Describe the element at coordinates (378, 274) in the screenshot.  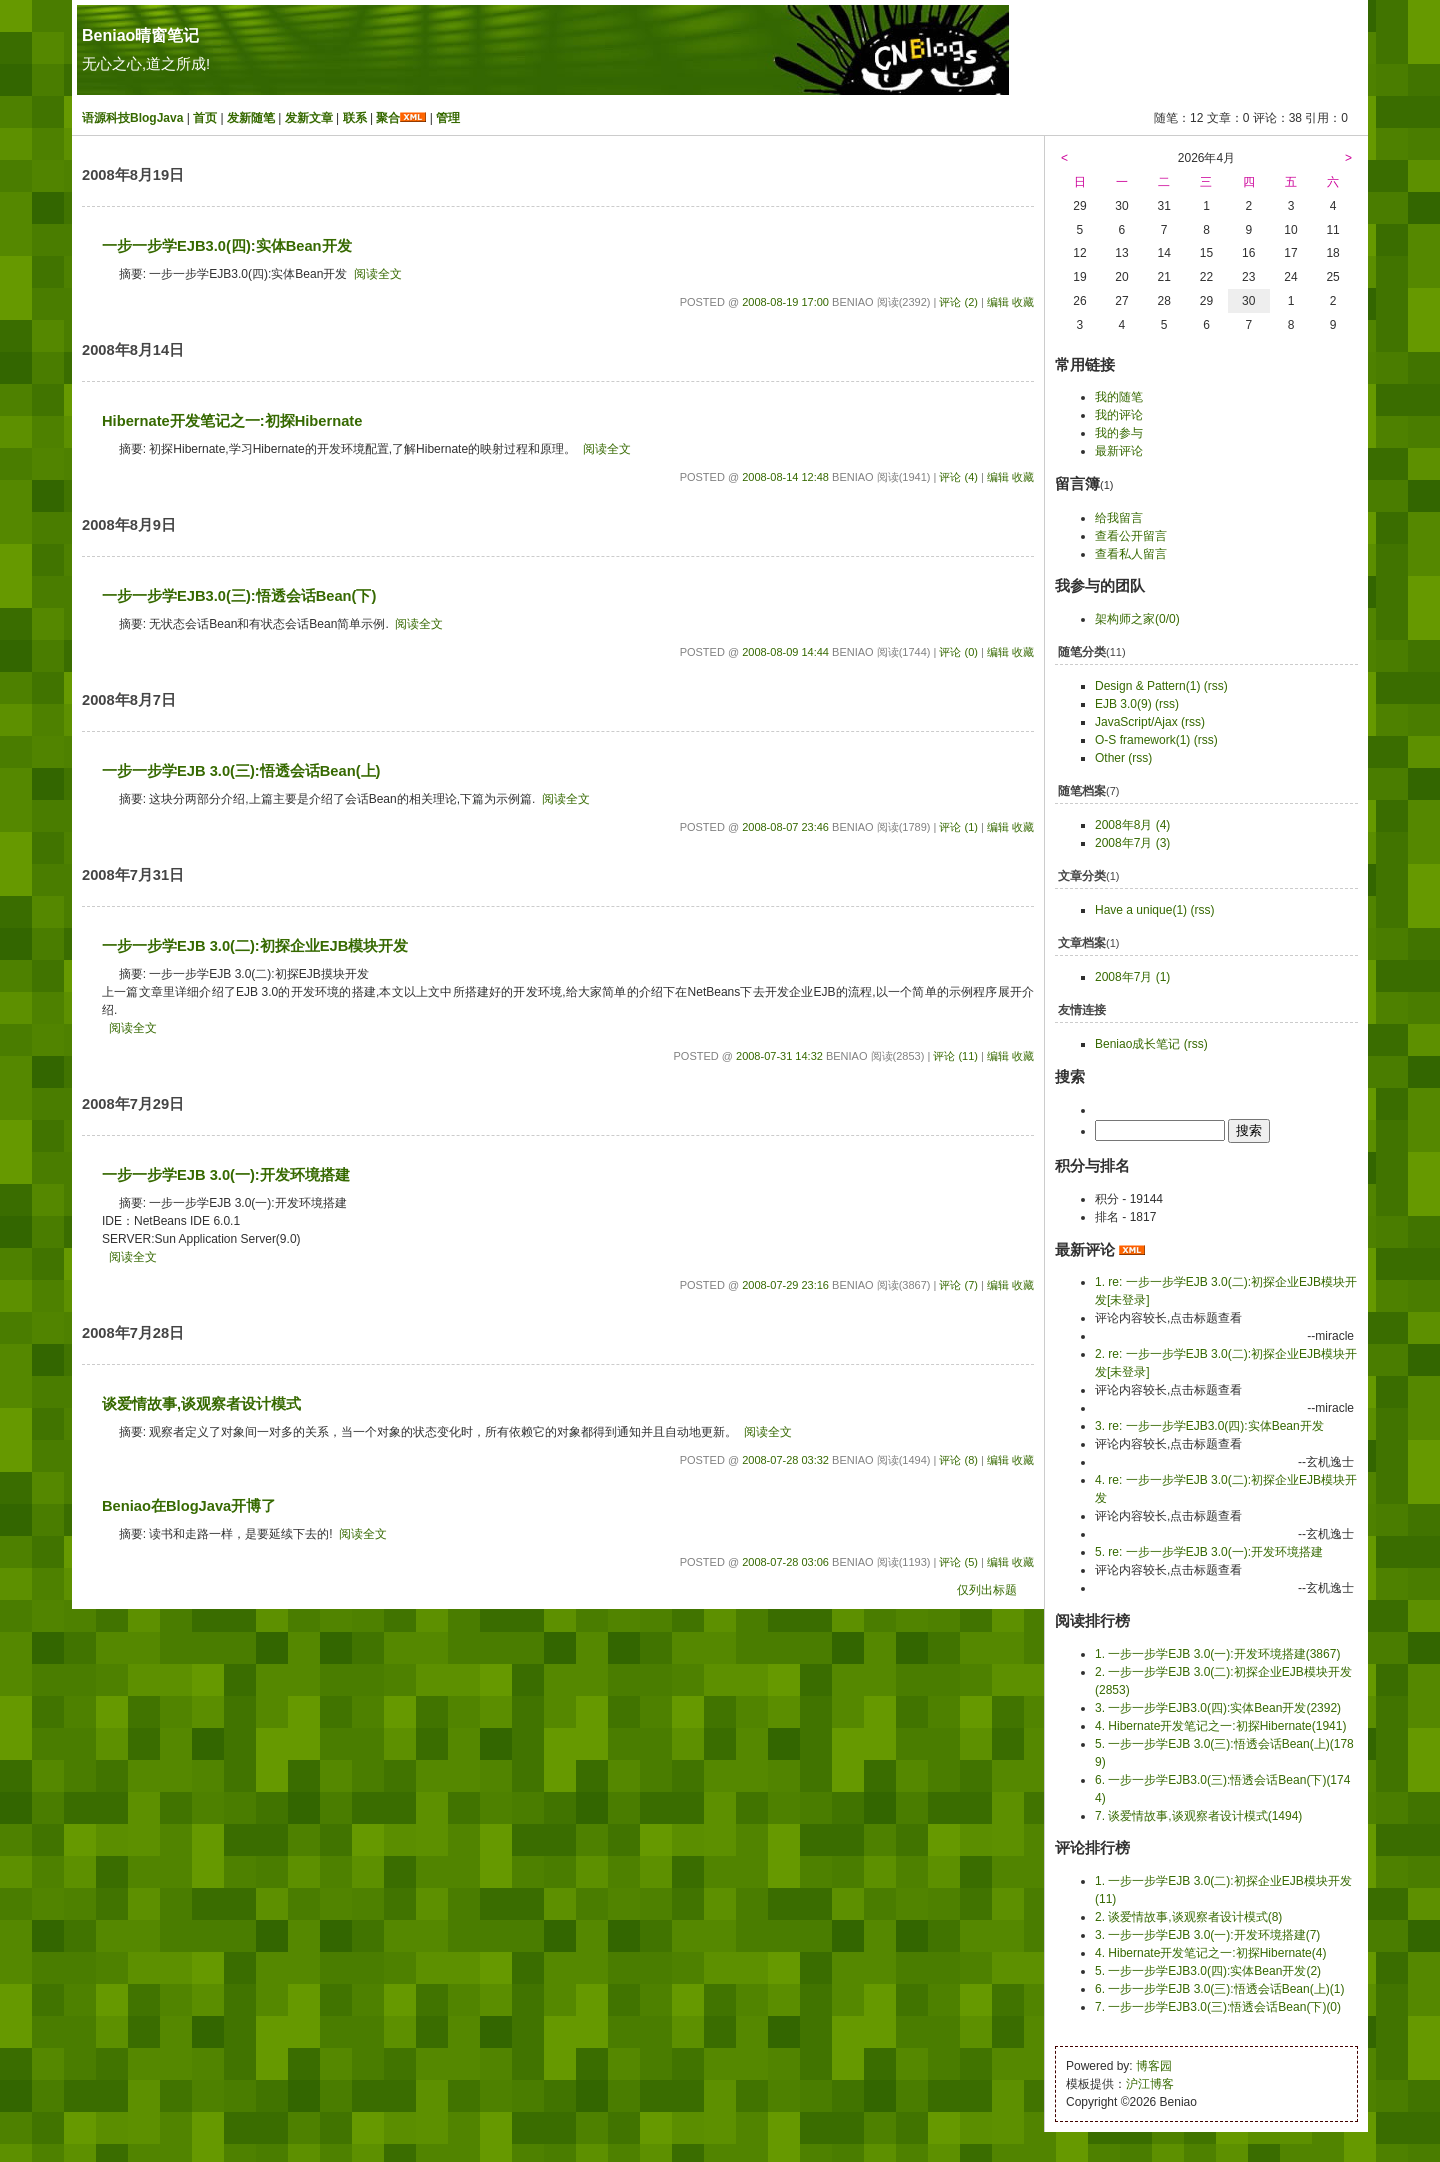
I see `阅读全文` at that location.